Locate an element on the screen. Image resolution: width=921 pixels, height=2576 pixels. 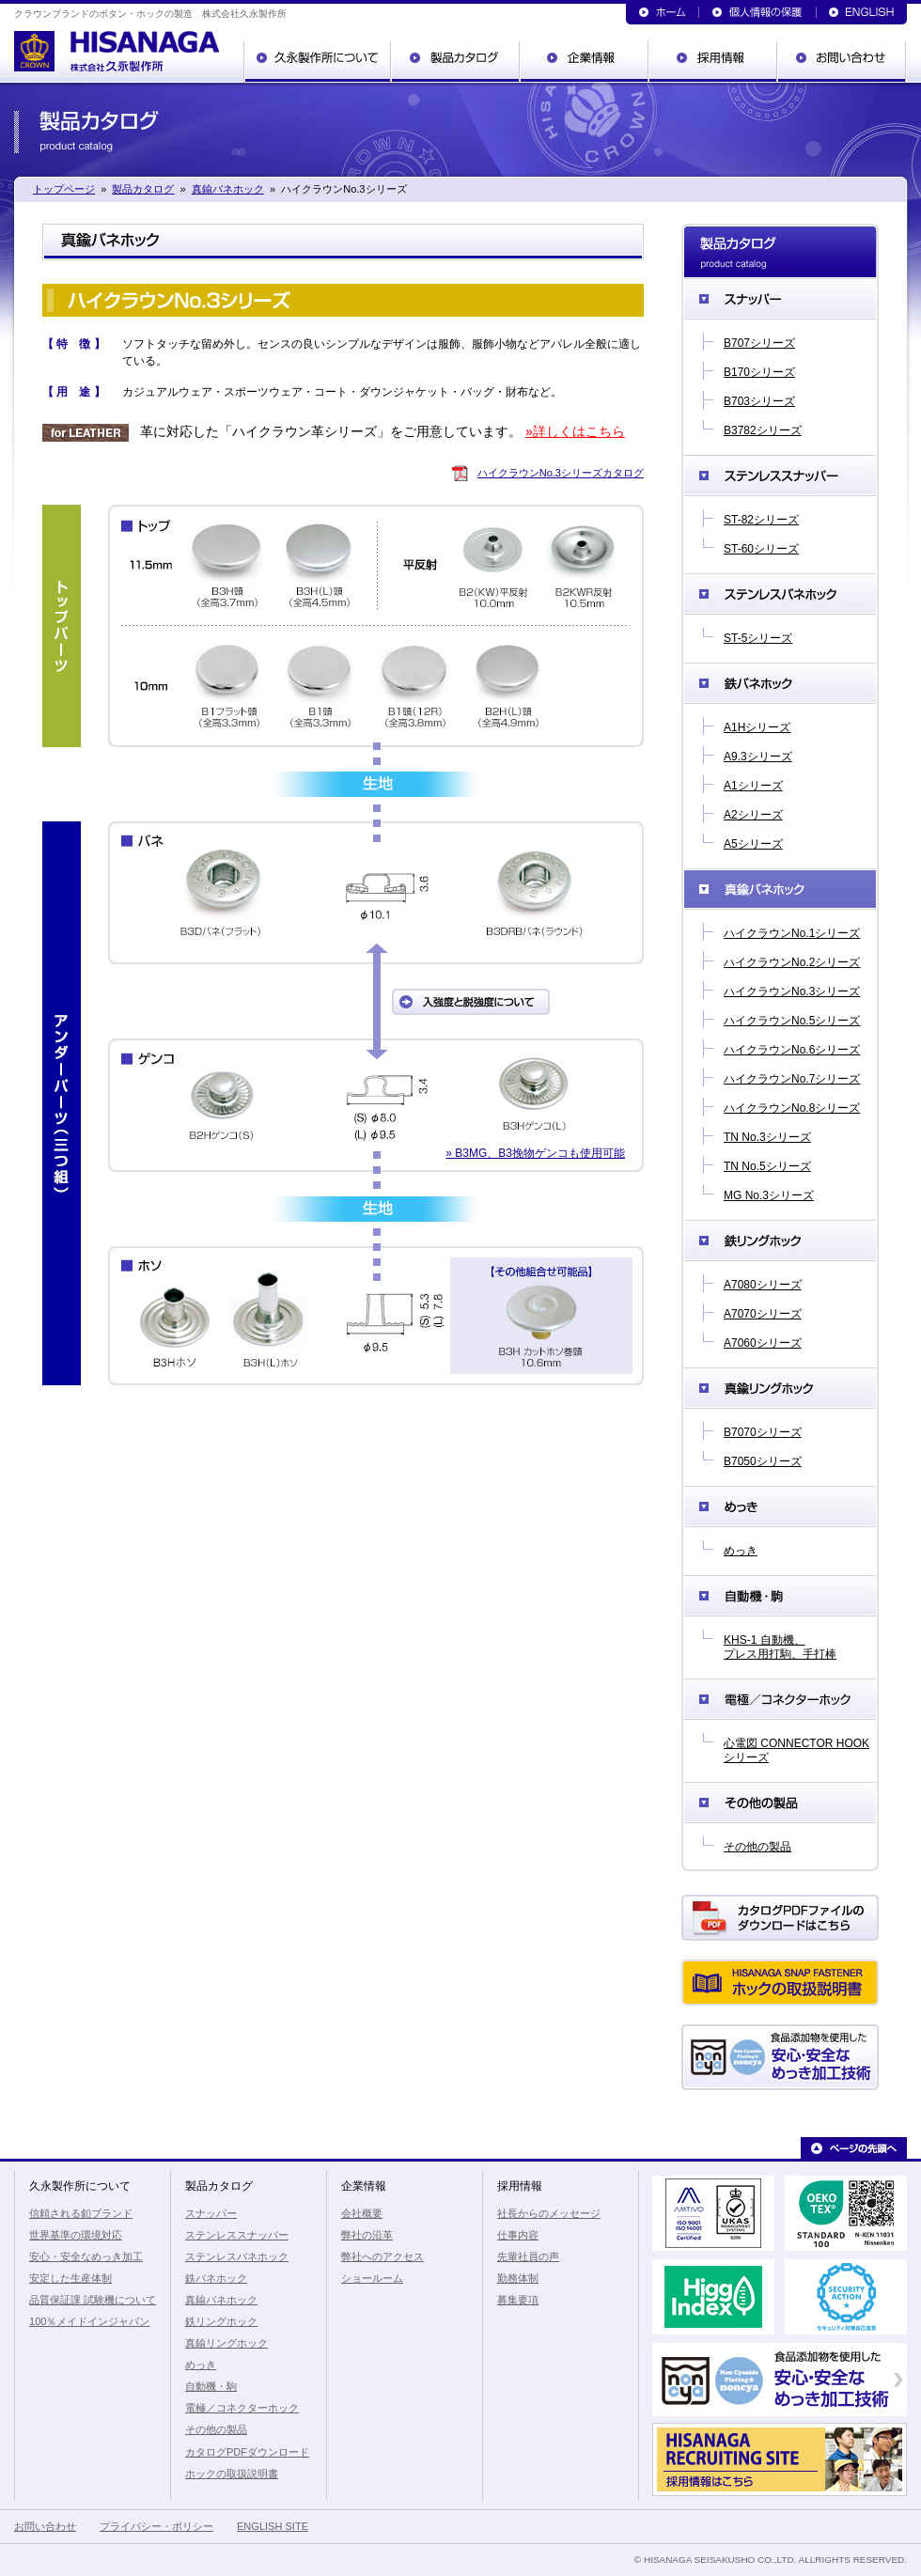
仕事内容 is located at coordinates (518, 2234).